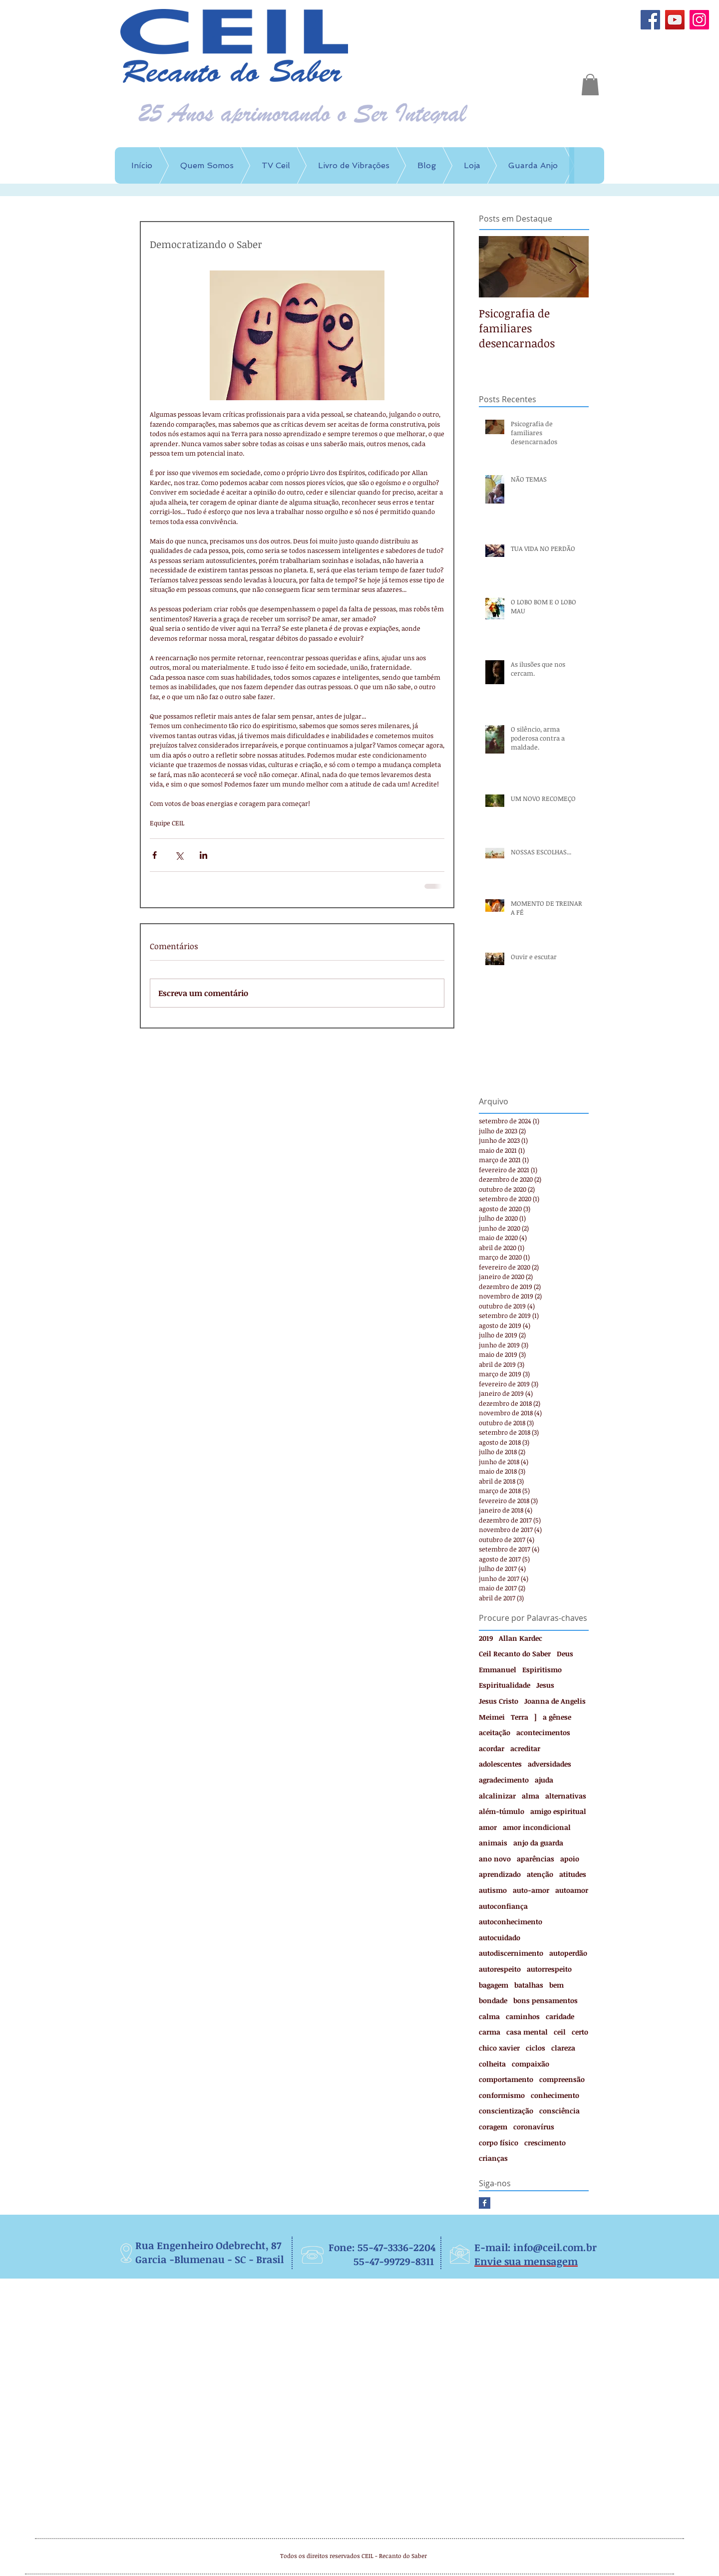  What do you see at coordinates (549, 1764) in the screenshot?
I see `adversidades` at bounding box center [549, 1764].